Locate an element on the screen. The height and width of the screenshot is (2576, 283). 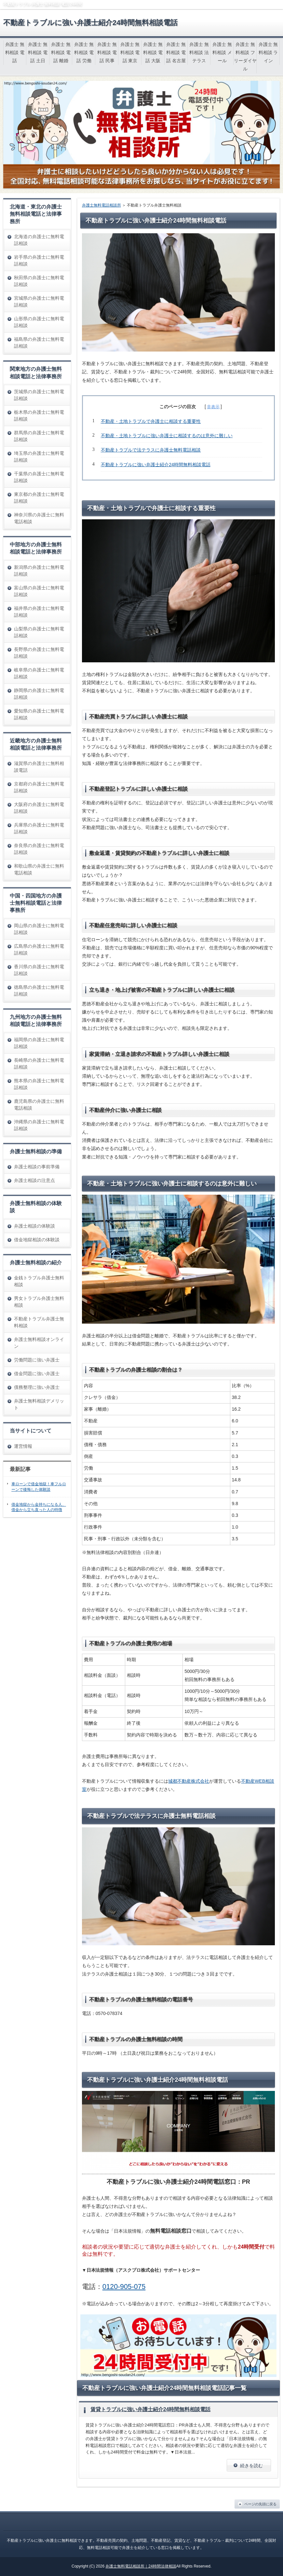
弁護士相談の注意点 is located at coordinates (34, 1180).